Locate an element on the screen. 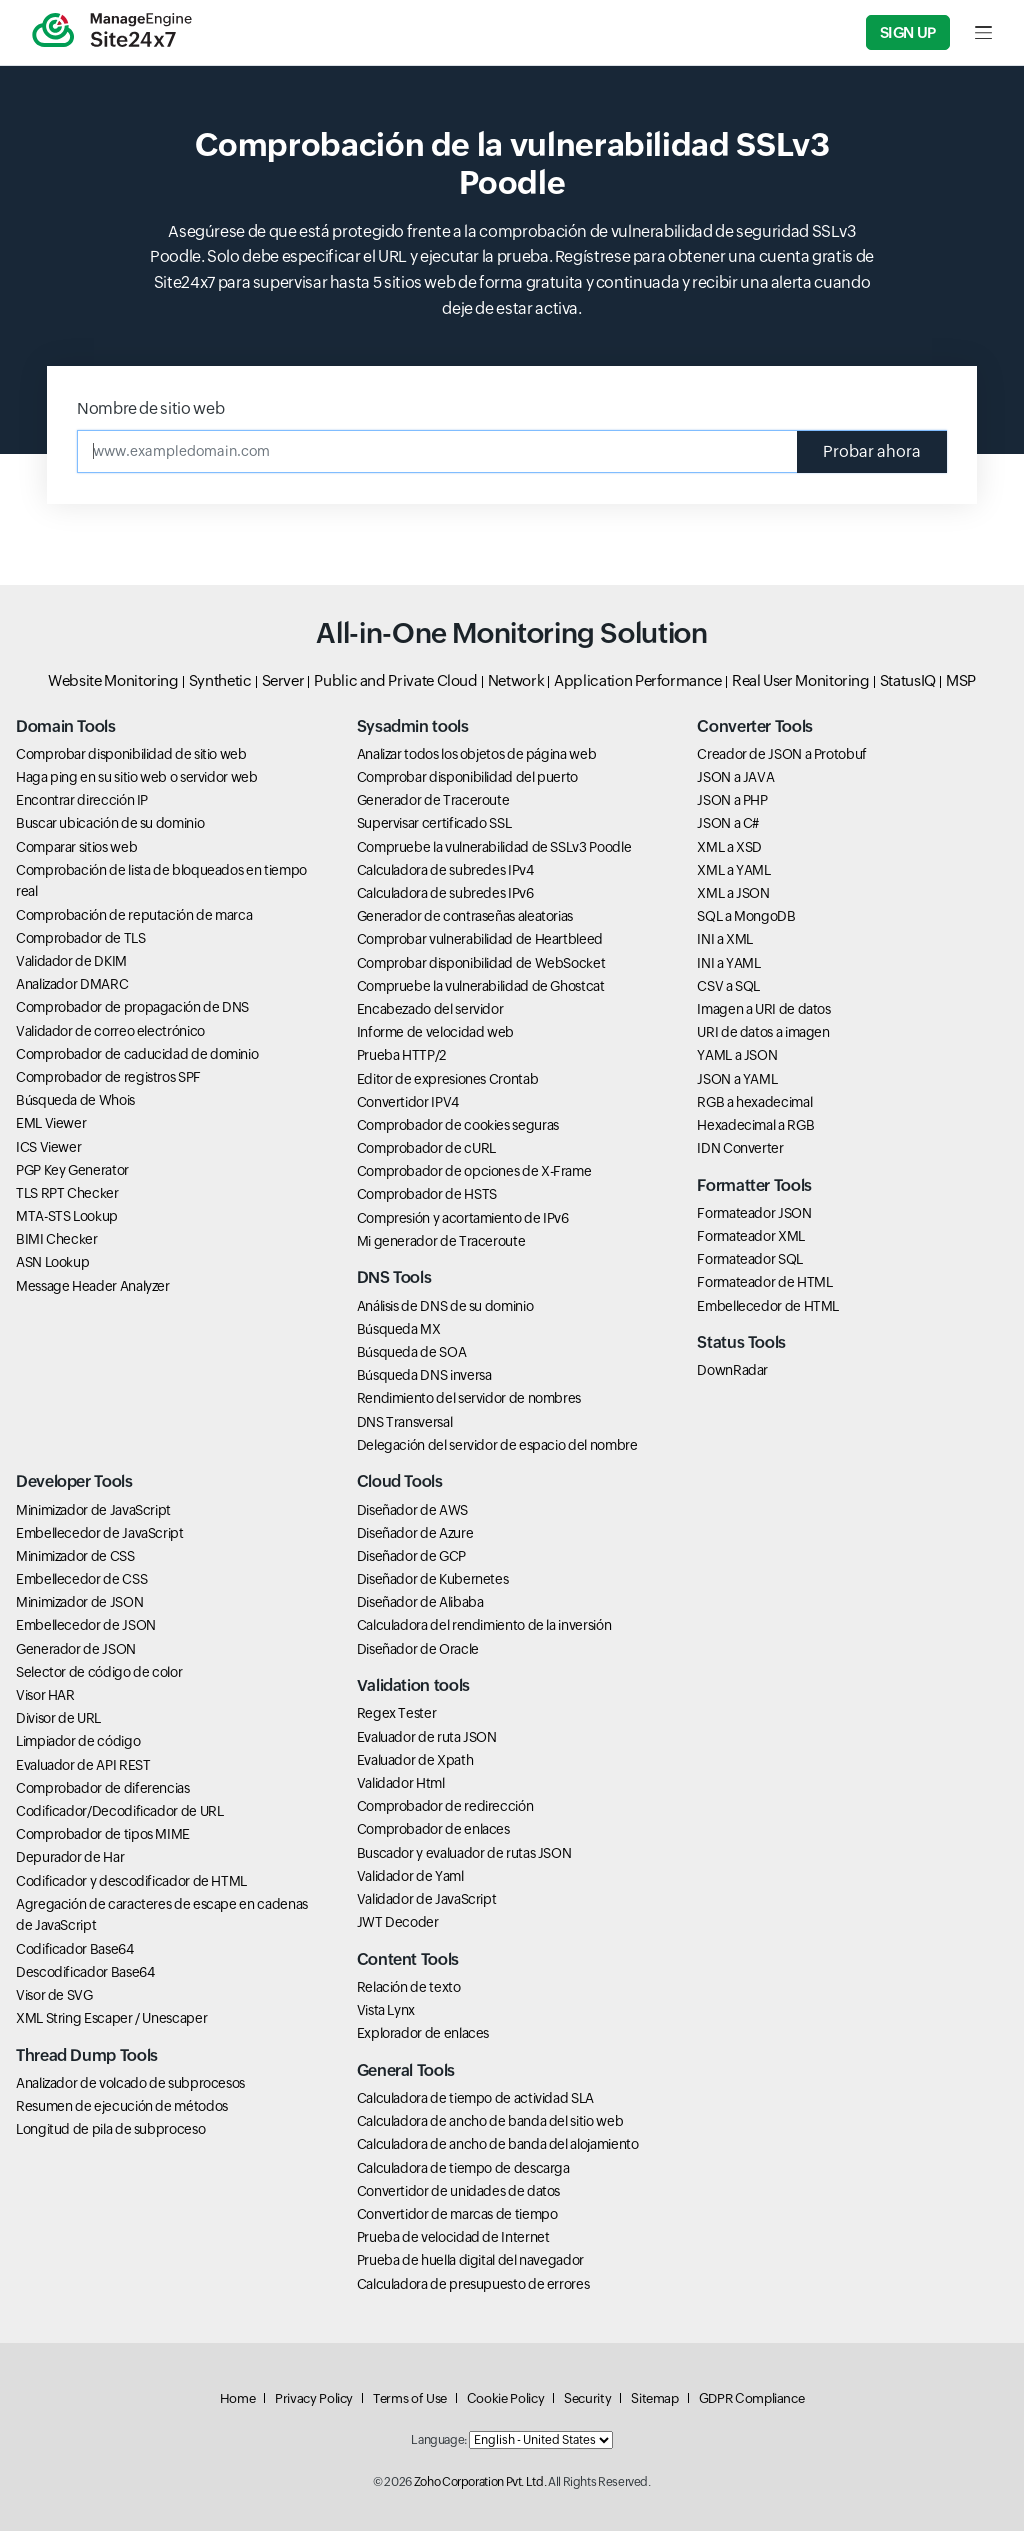 Image resolution: width=1024 pixels, height=2531 pixels. Búsqueda MX is located at coordinates (399, 1329).